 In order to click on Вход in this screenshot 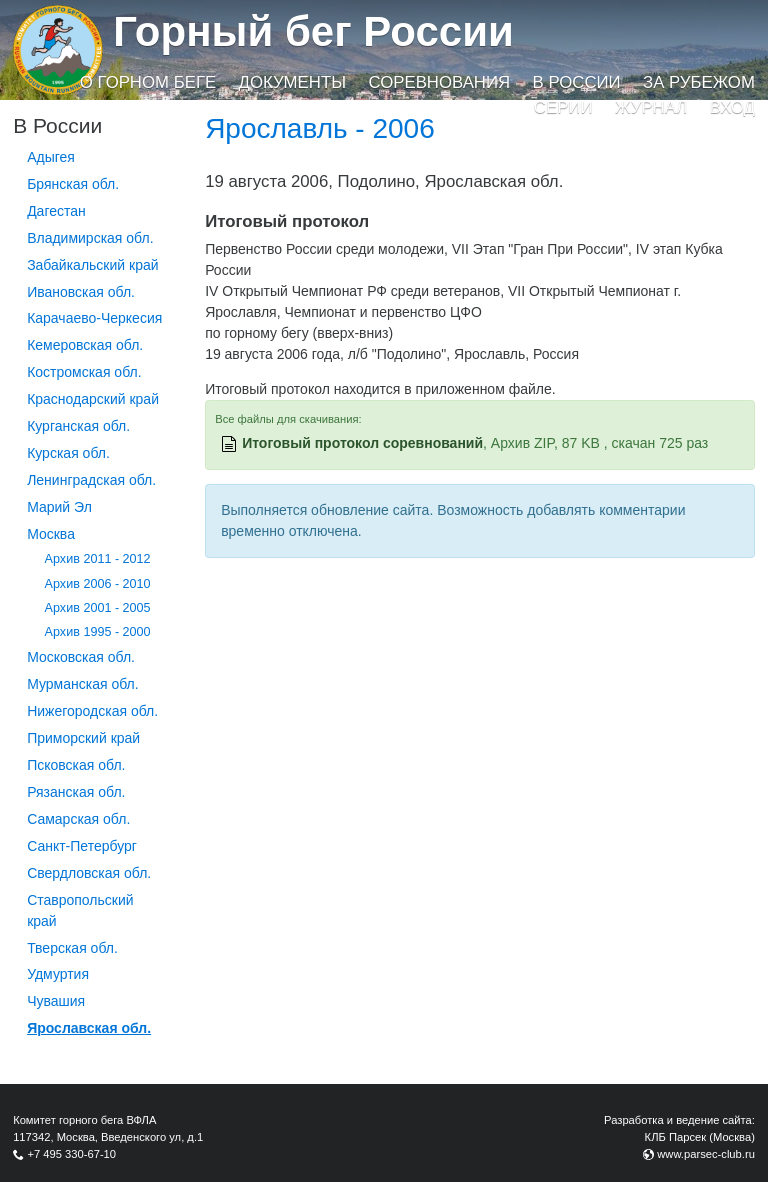, I will do `click(732, 107)`.